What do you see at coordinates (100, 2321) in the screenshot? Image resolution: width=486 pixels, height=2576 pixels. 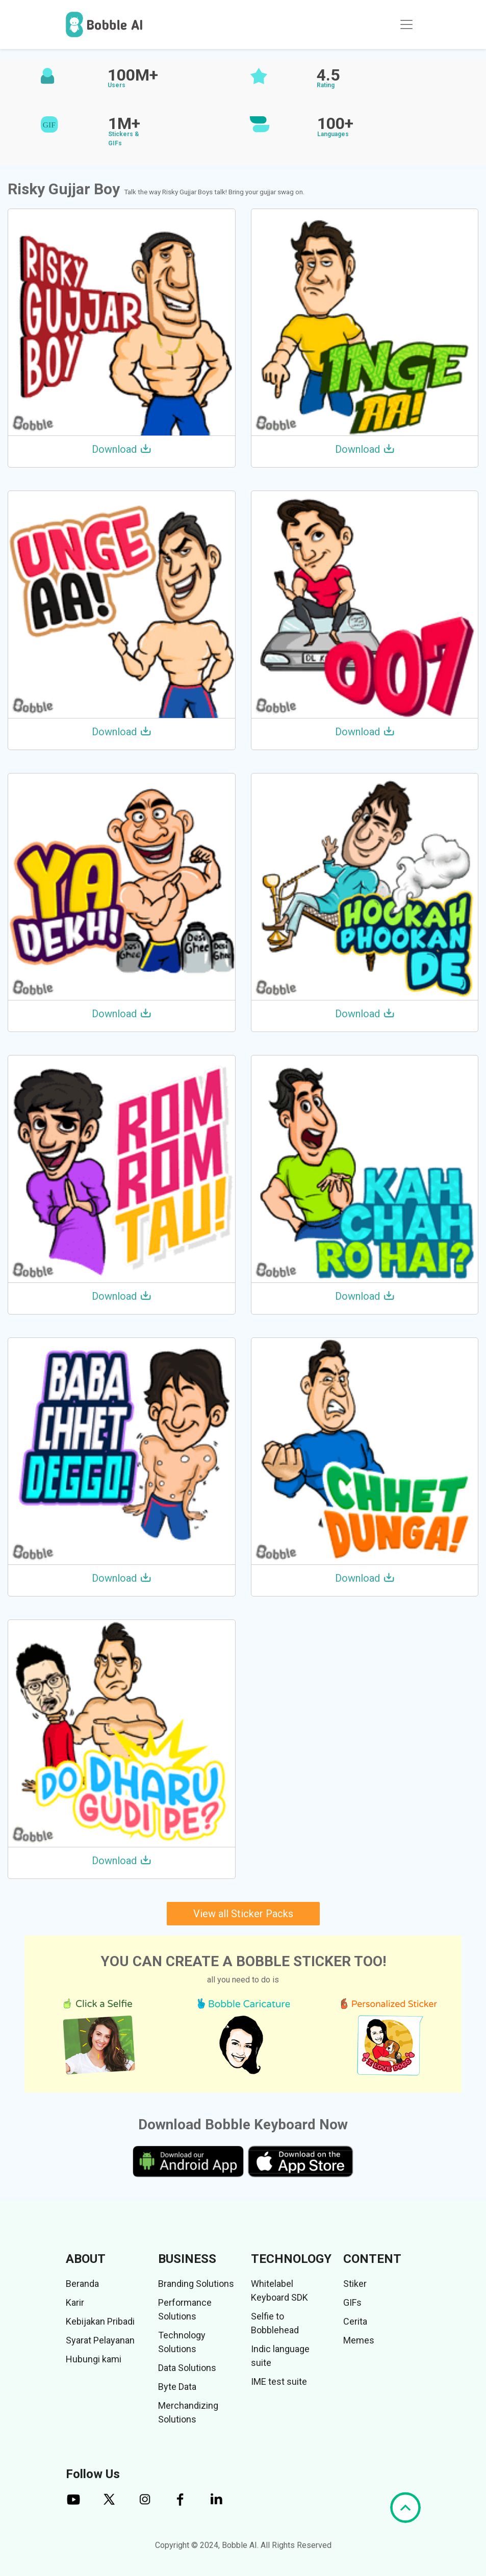 I see `Kebijakan Pribadi` at bounding box center [100, 2321].